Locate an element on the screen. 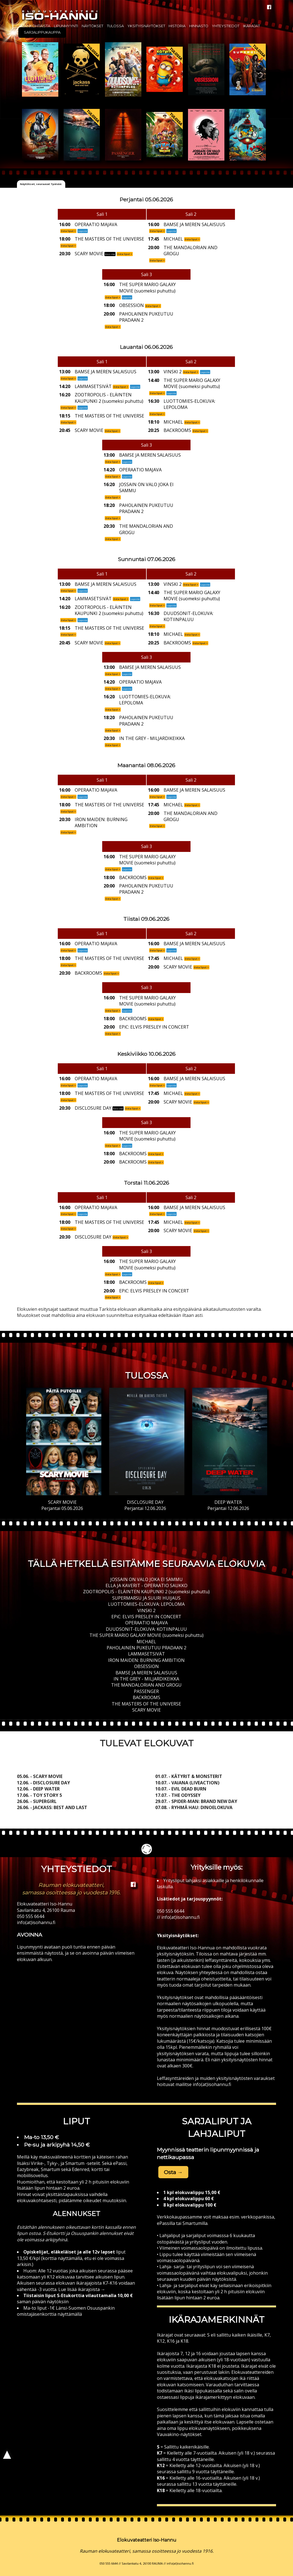 Image resolution: width=293 pixels, height=2576 pixels. Sarjalippukauppa is located at coordinates (42, 32).